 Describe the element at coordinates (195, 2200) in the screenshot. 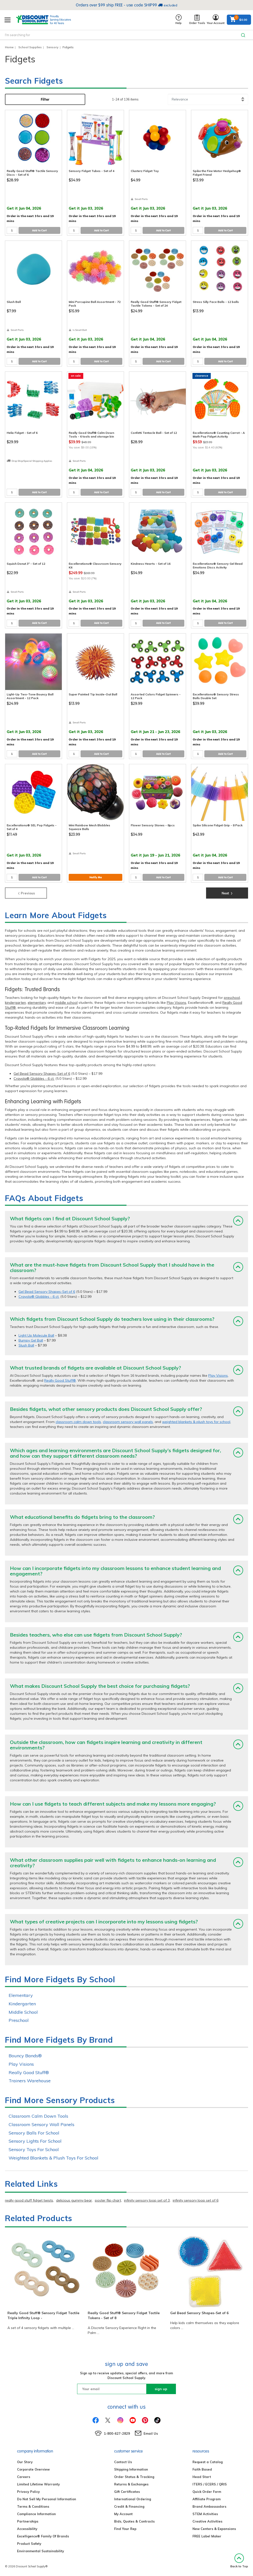

I see `infinity sensory loop set of 6` at that location.